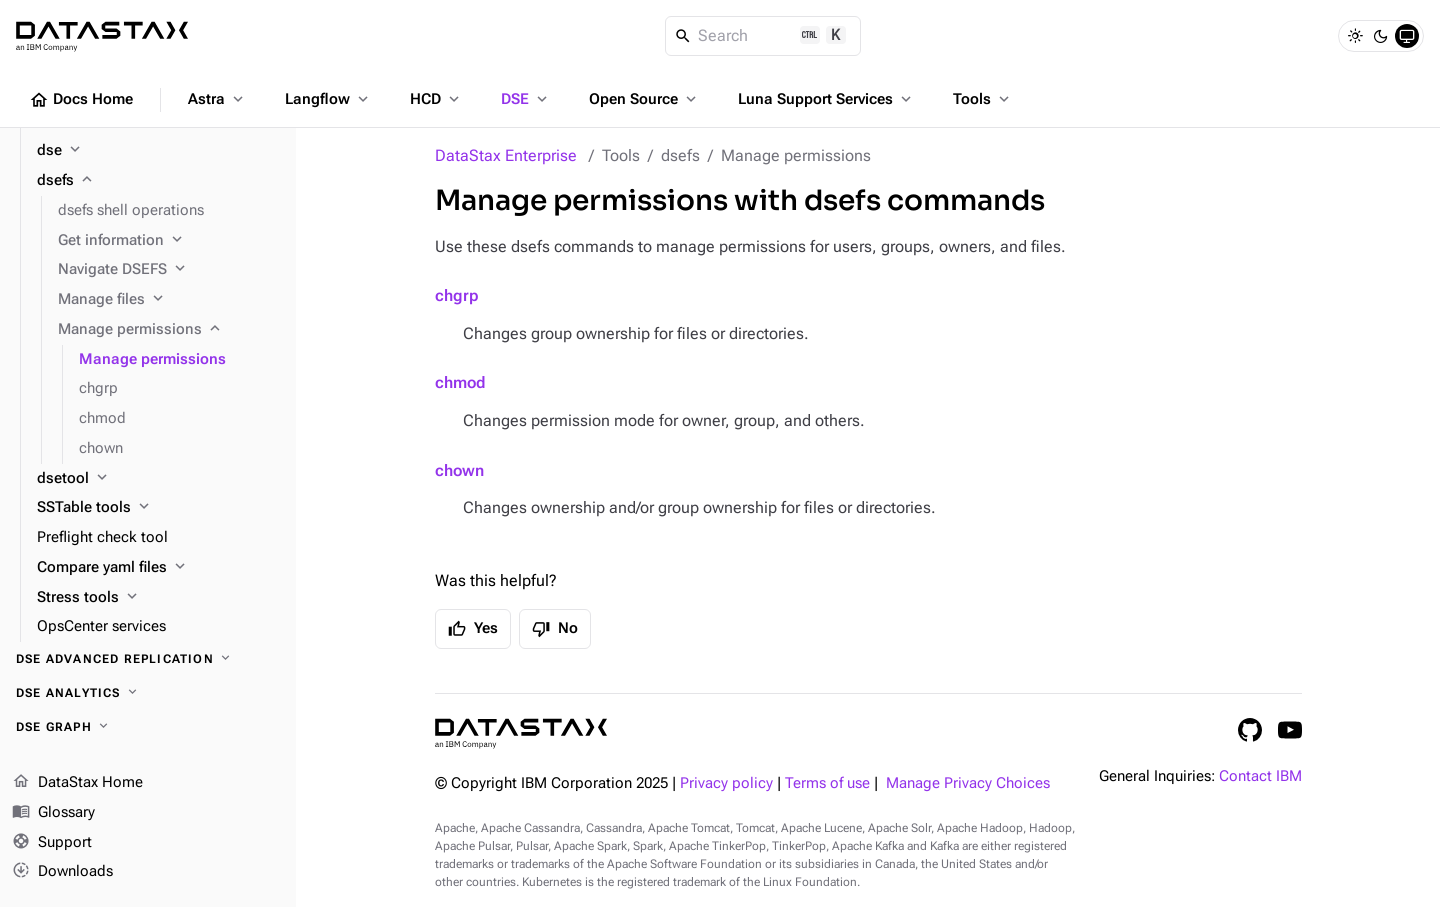 This screenshot has height=907, width=1440. I want to click on Downloads, so click(62, 872).